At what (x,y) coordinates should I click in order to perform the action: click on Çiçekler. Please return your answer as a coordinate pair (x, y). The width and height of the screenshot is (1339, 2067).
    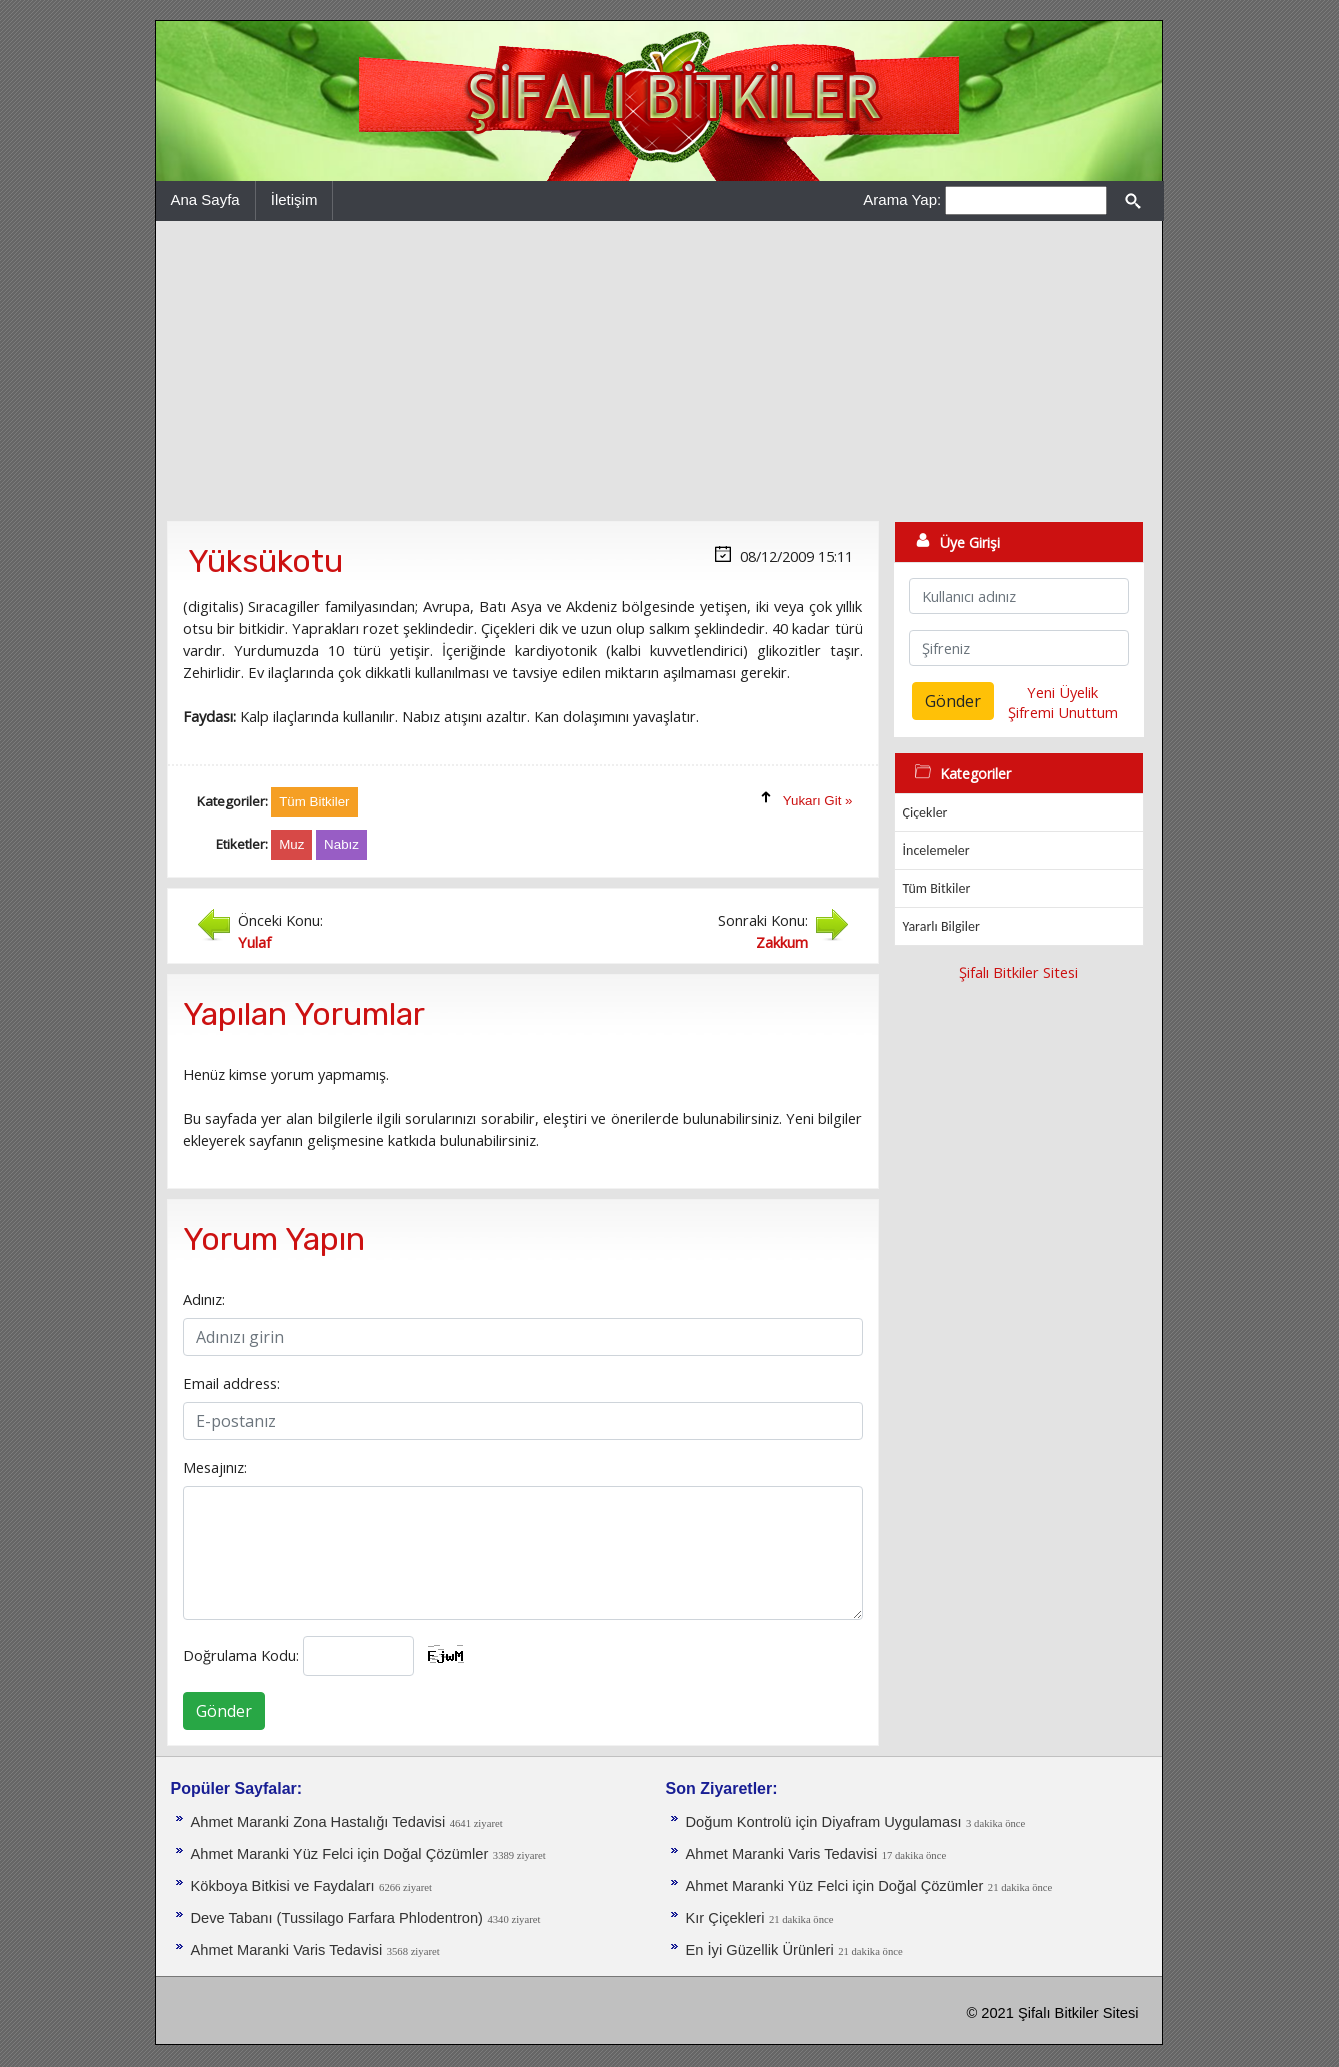
    Looking at the image, I should click on (925, 812).